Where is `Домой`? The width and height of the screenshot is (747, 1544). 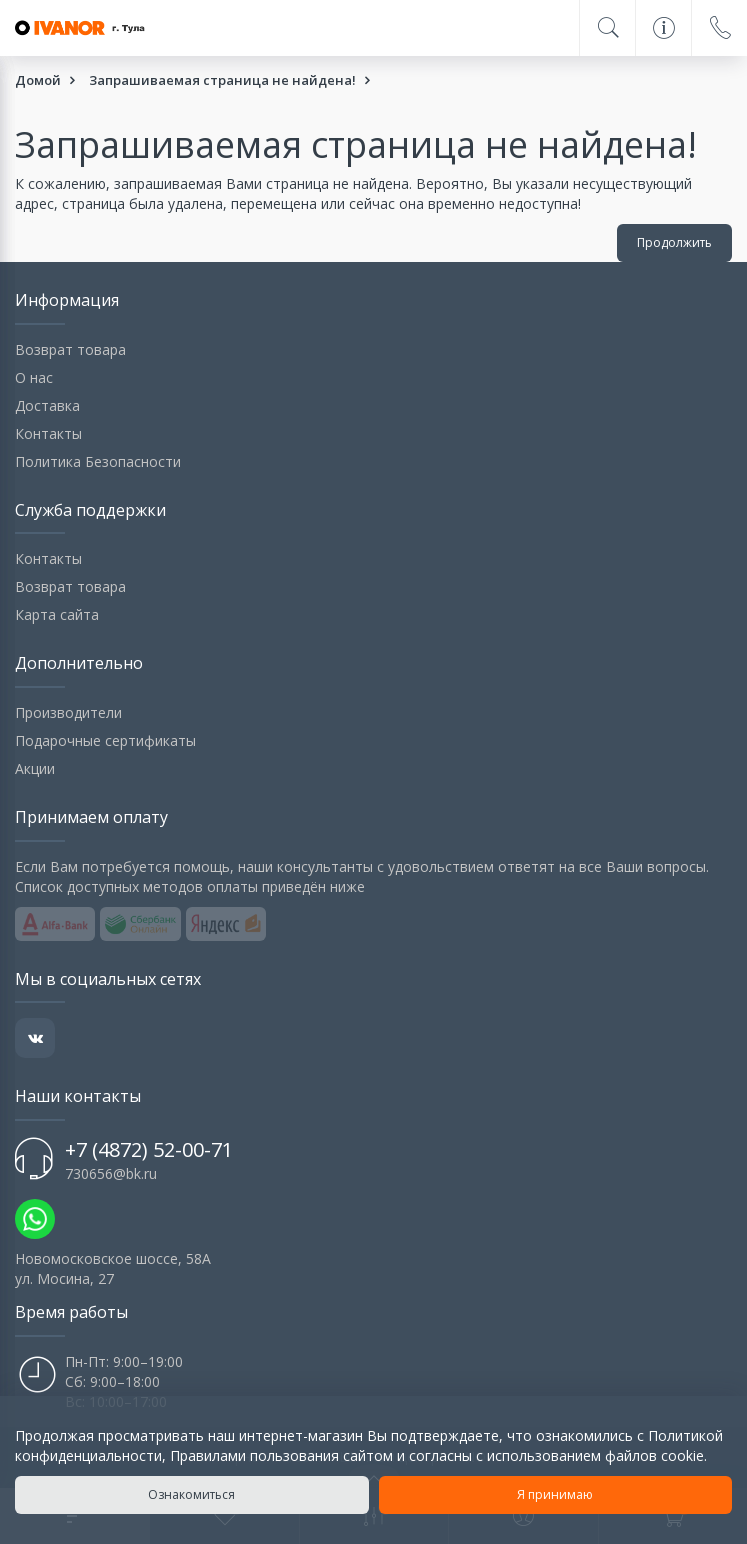
Домой is located at coordinates (38, 80).